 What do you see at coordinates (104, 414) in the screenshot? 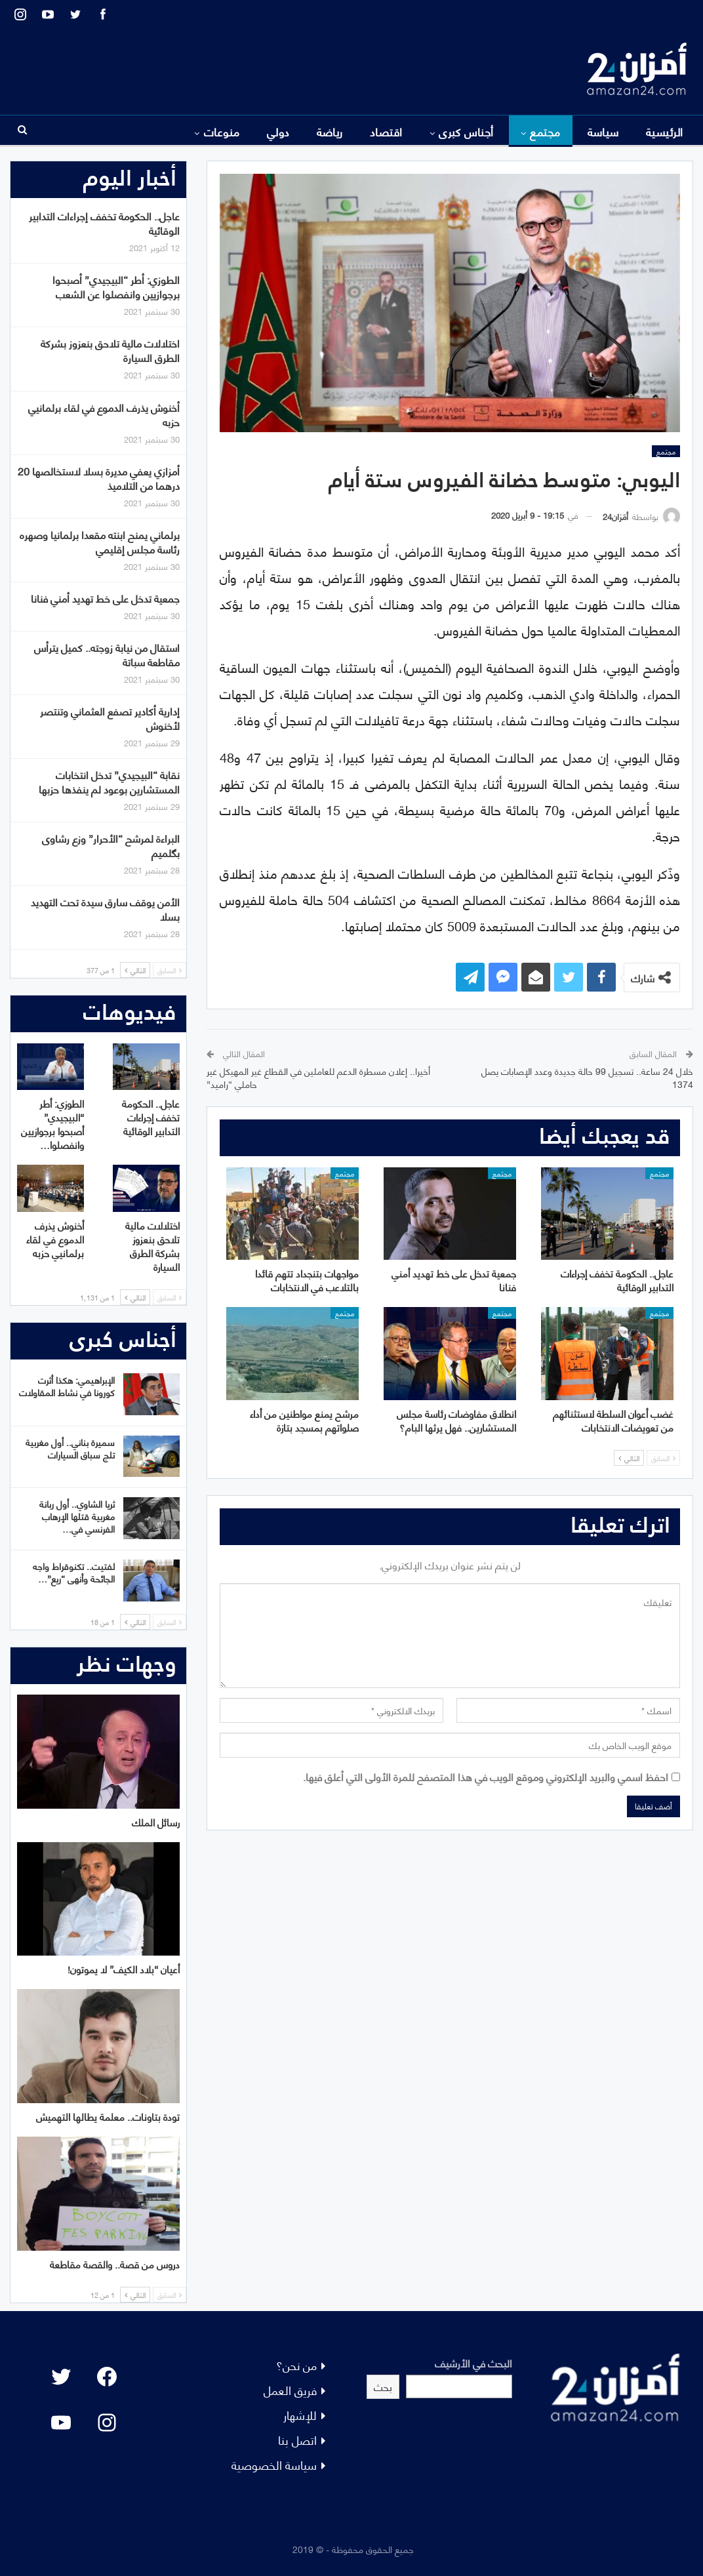
I see `أخنوش يذرف الدموع في لقاء برلمانيي حزبه` at bounding box center [104, 414].